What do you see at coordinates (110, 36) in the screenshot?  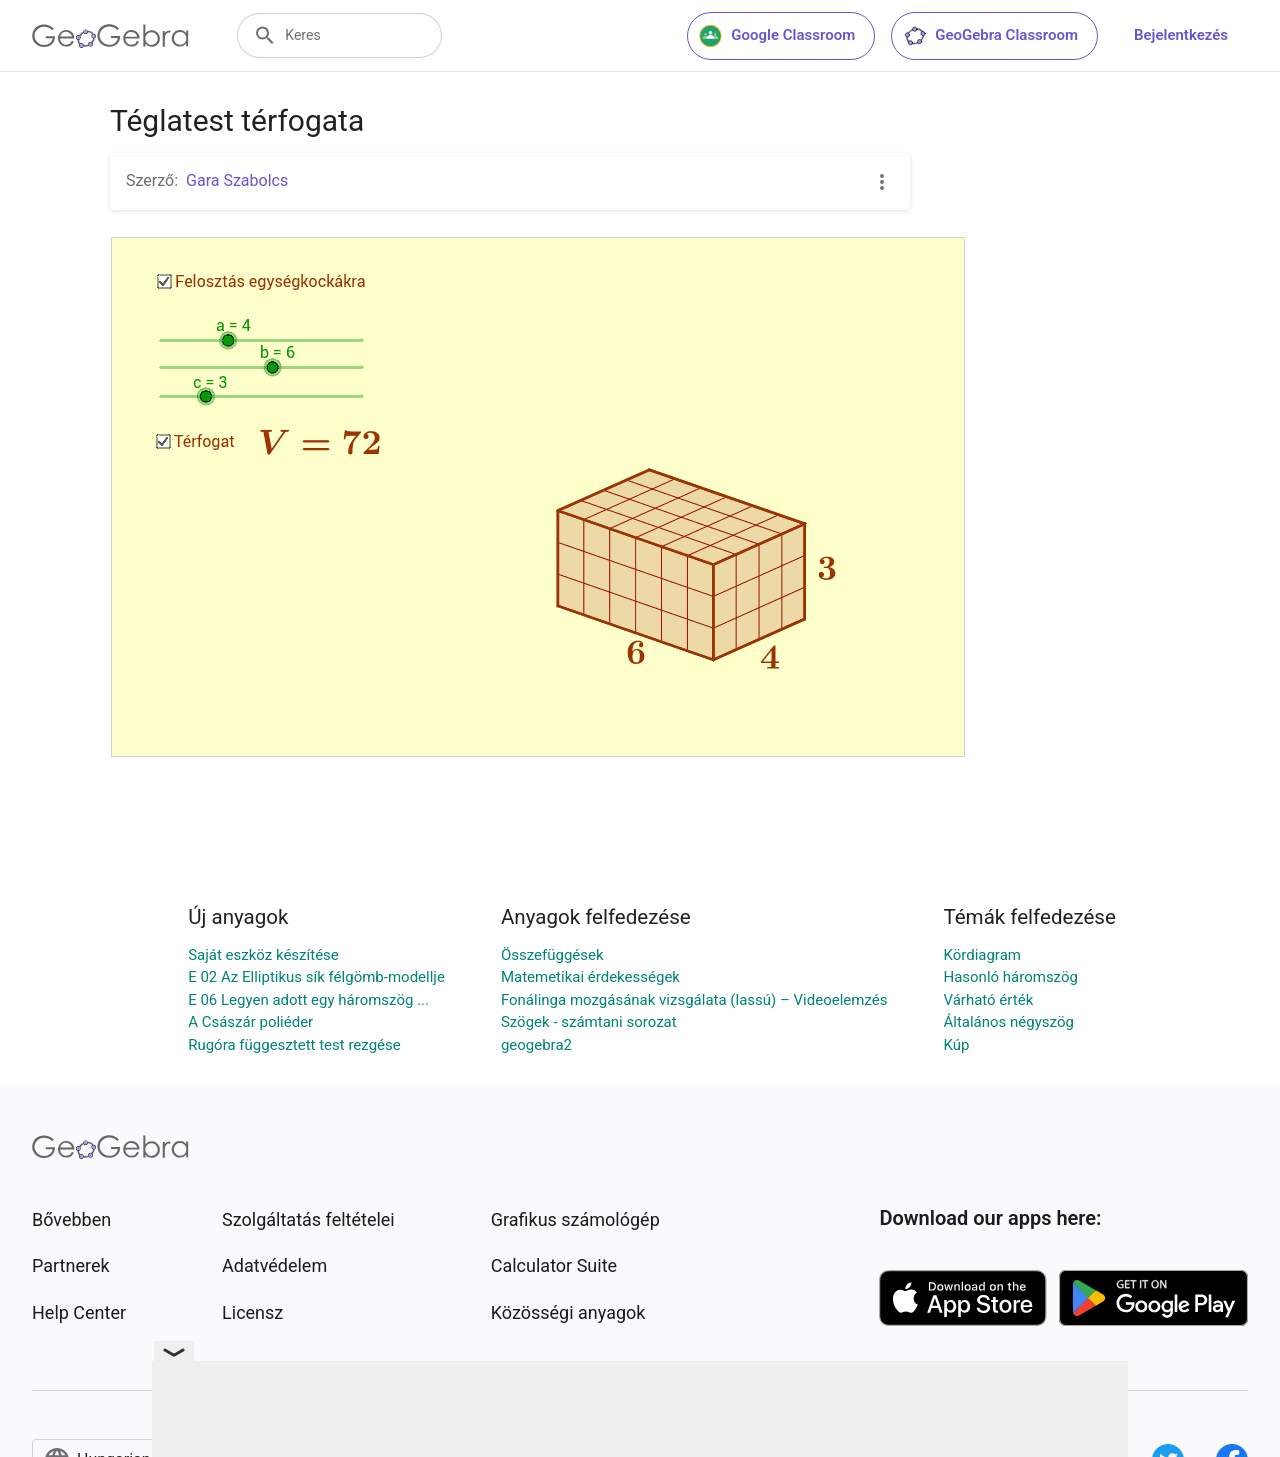 I see `[GeoGebra Logo]` at bounding box center [110, 36].